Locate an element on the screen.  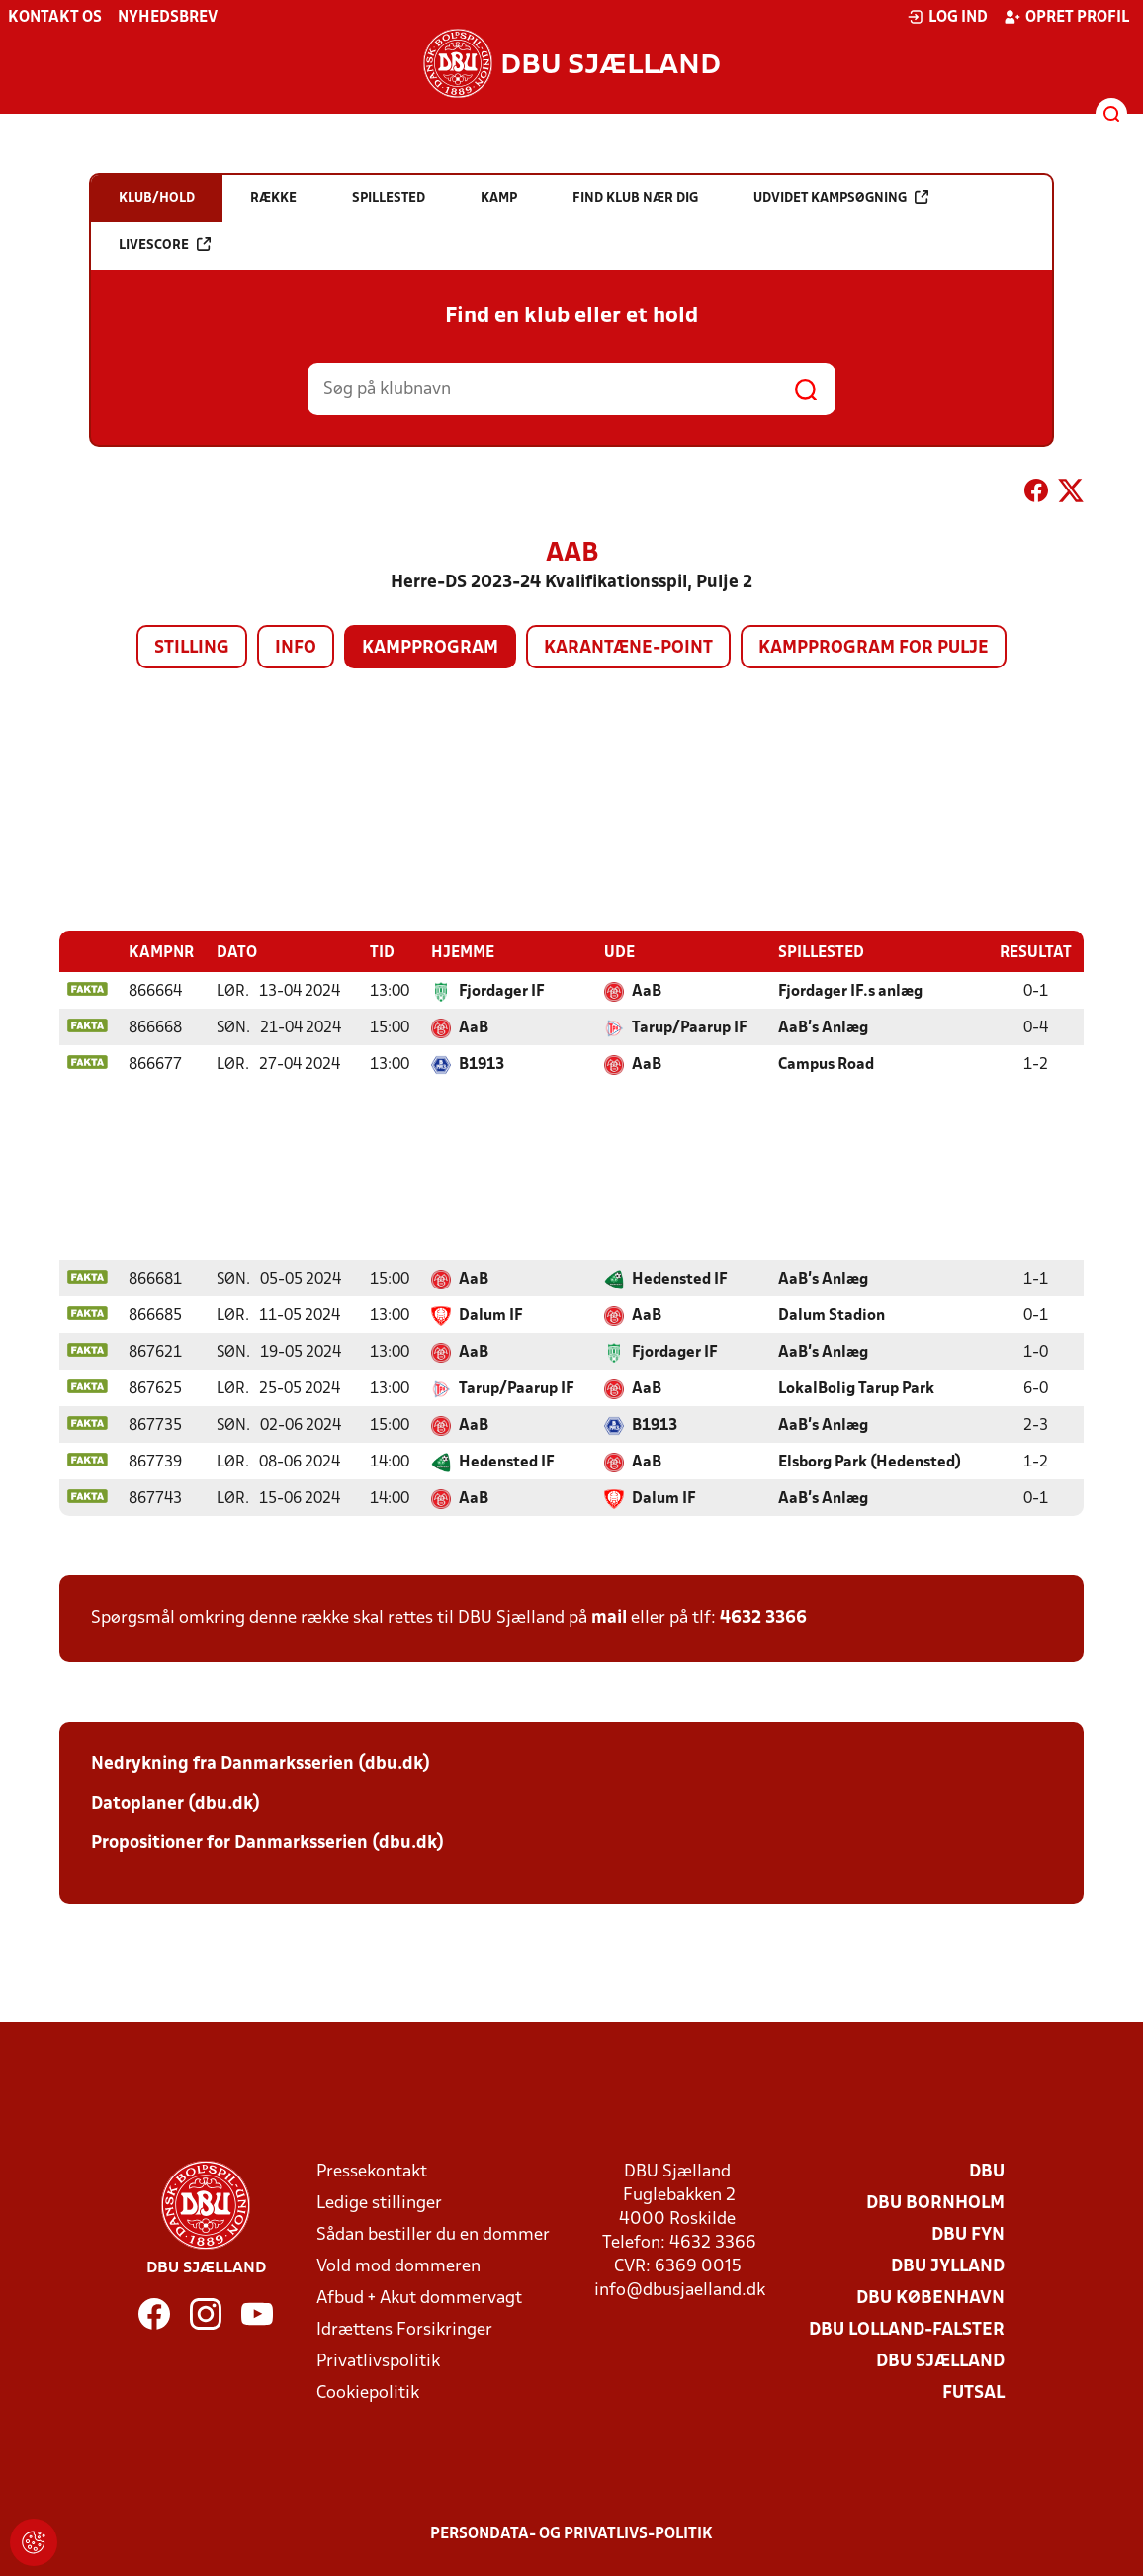
LokalBolig Tarup Park is located at coordinates (856, 1388).